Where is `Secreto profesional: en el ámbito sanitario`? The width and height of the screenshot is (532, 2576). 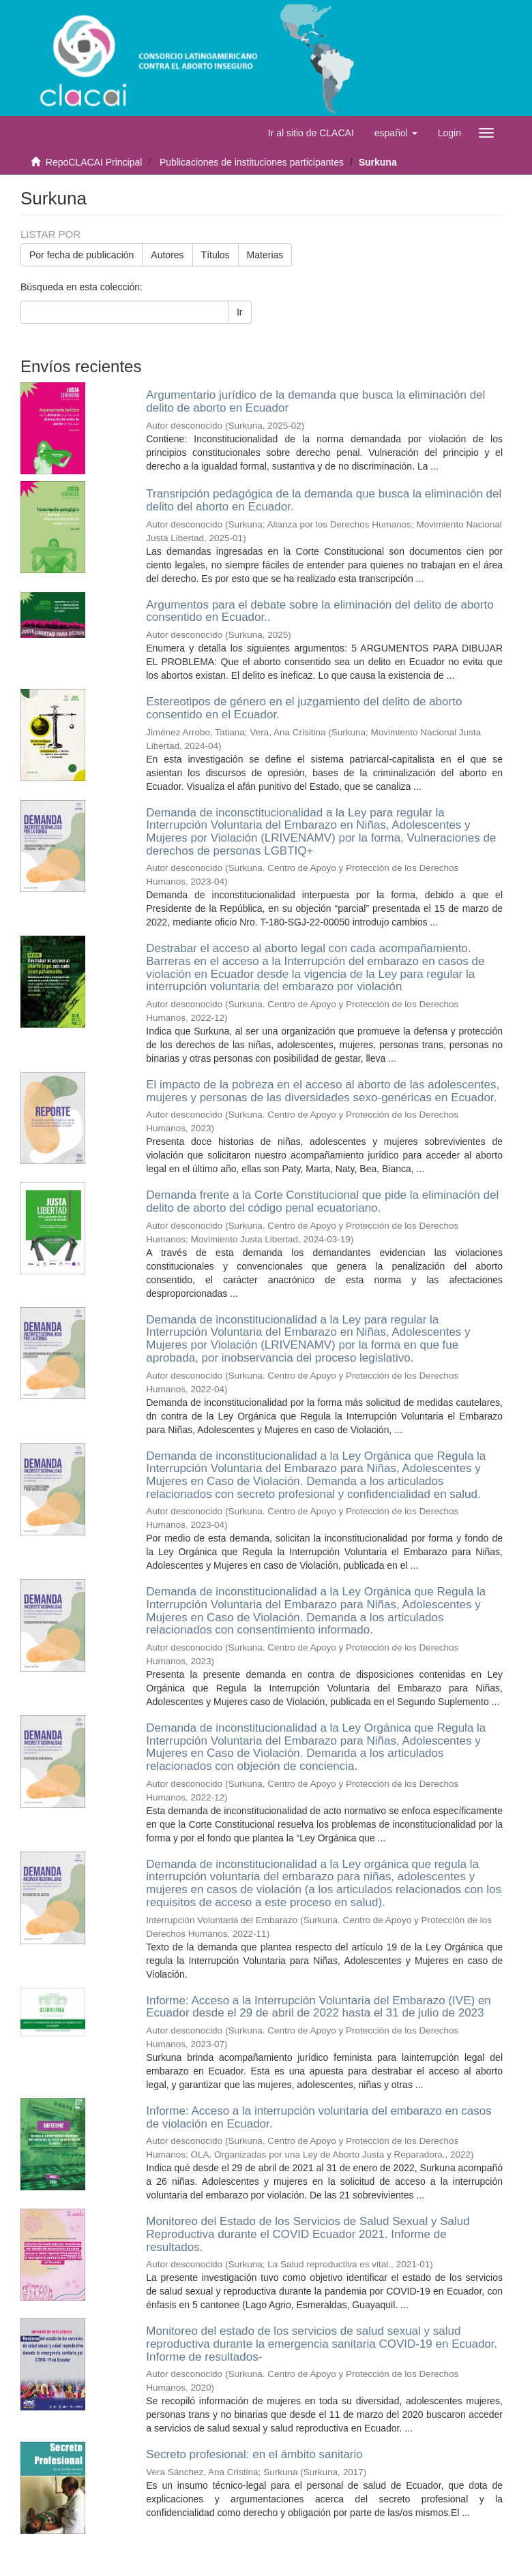 Secreto profesional: en el ámbito sanitario is located at coordinates (254, 2454).